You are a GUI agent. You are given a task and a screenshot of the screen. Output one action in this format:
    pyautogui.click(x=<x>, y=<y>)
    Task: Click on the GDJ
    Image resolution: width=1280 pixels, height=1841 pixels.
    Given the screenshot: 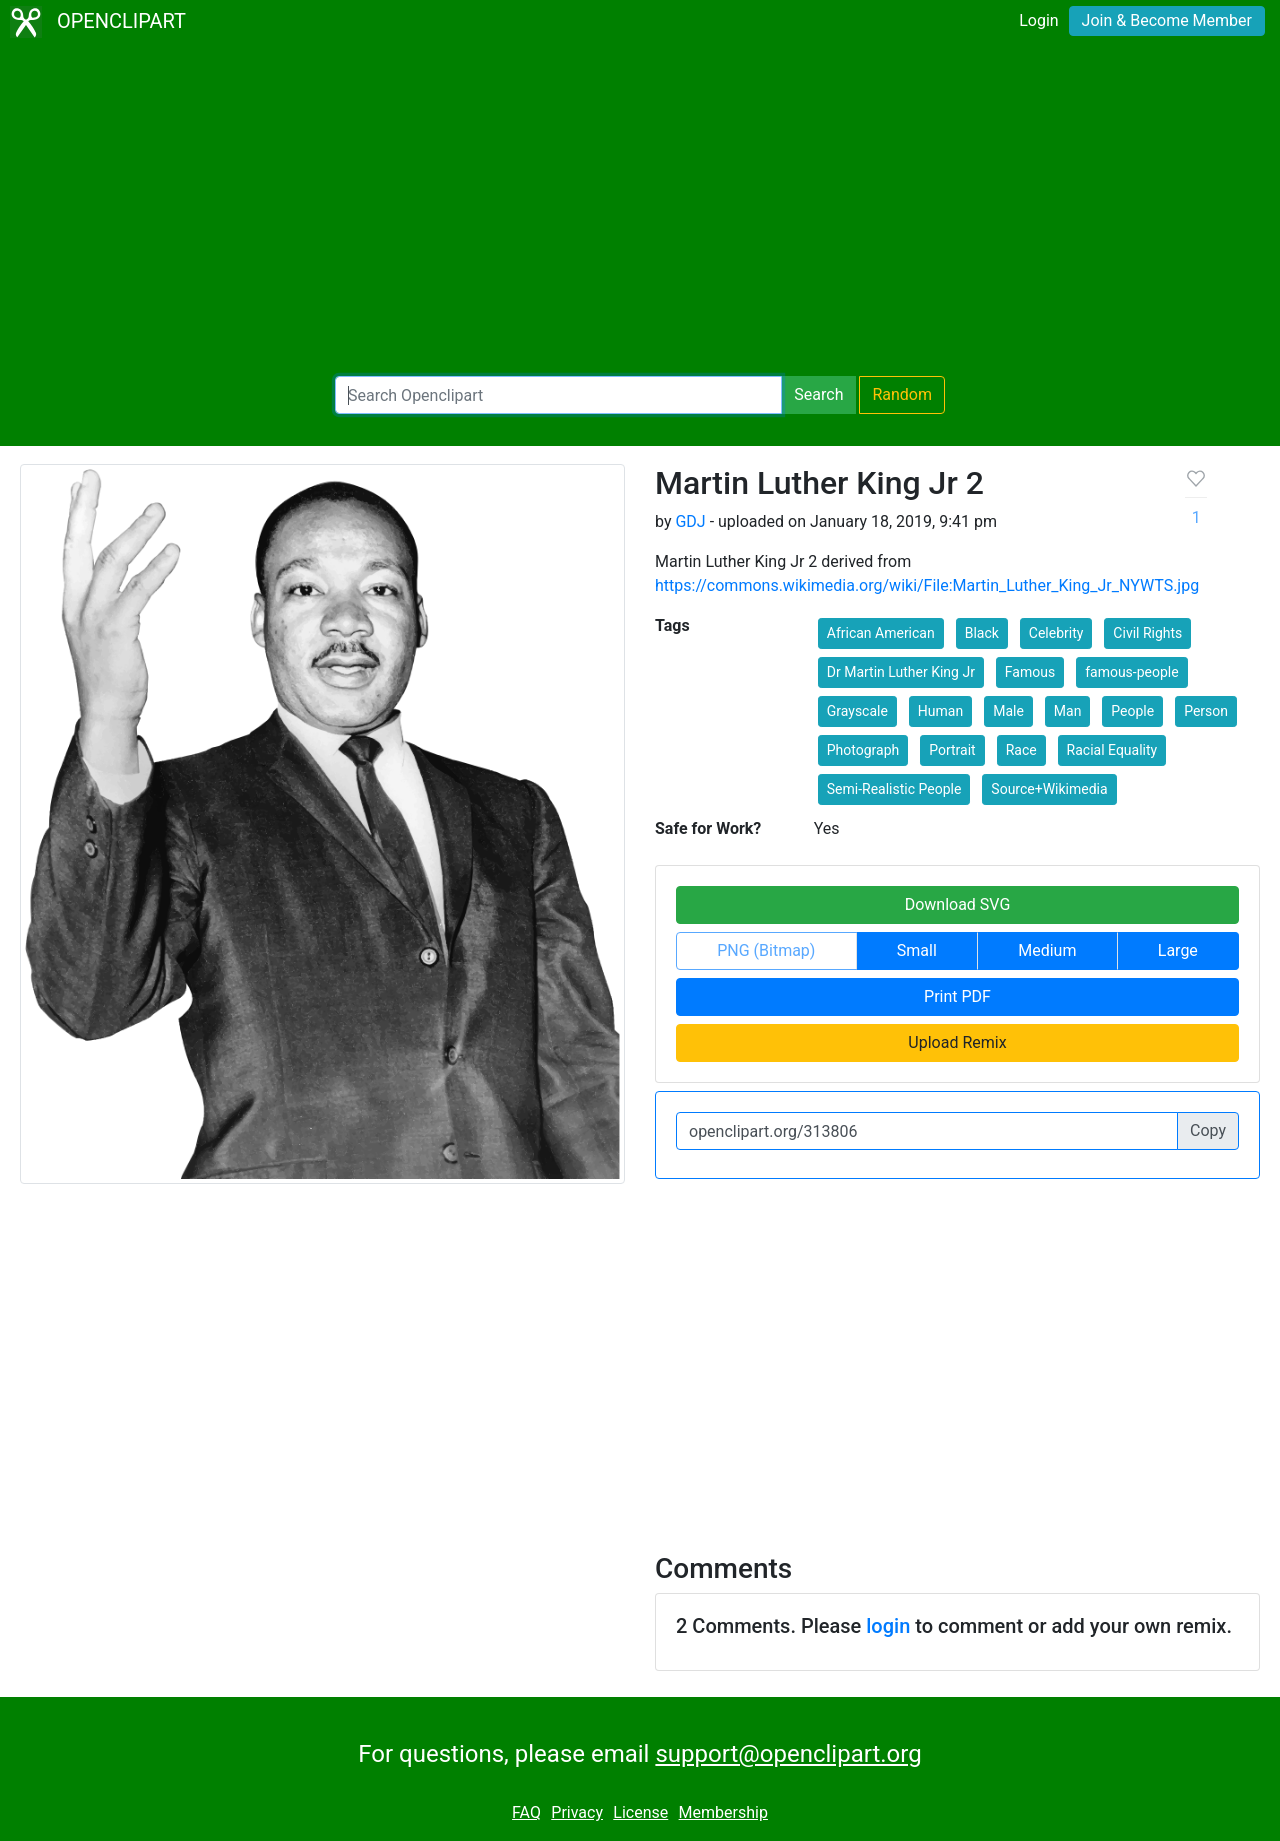 What is the action you would take?
    pyautogui.click(x=690, y=521)
    